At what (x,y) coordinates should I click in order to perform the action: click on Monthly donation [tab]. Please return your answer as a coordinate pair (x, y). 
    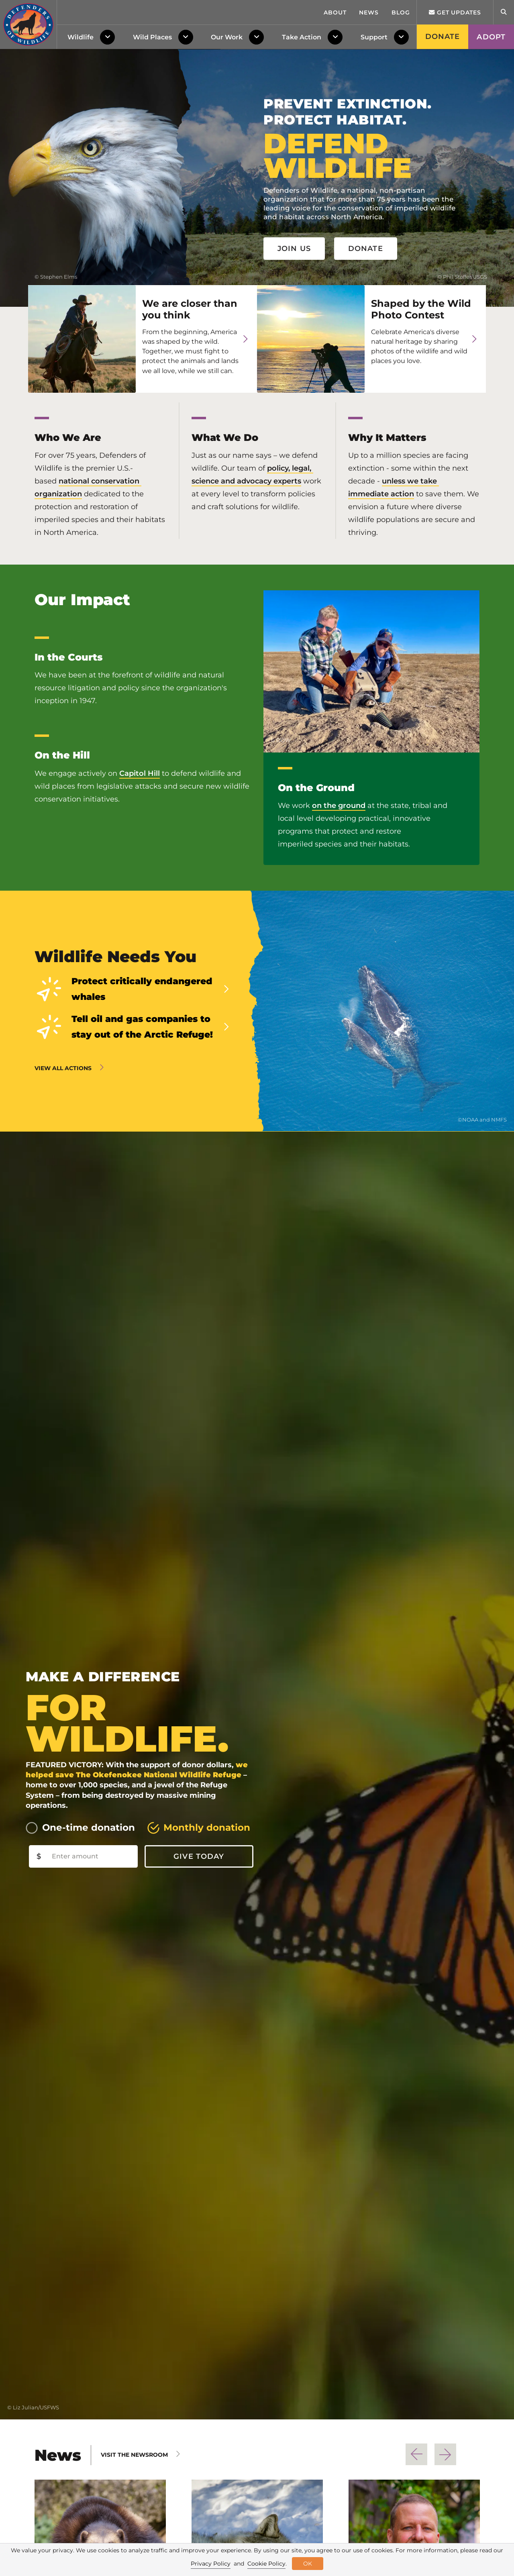
    Looking at the image, I should click on (206, 1827).